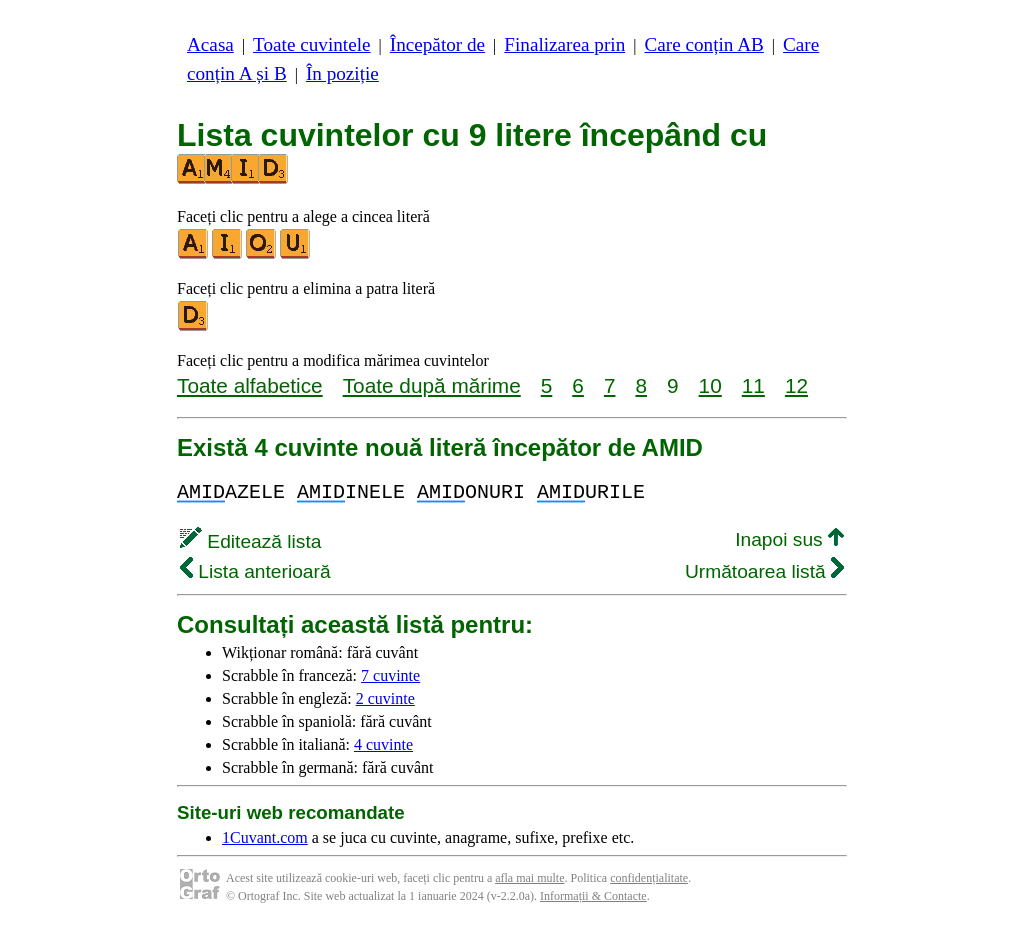 This screenshot has height=928, width=1024. I want to click on Toate alfabetice, so click(250, 385).